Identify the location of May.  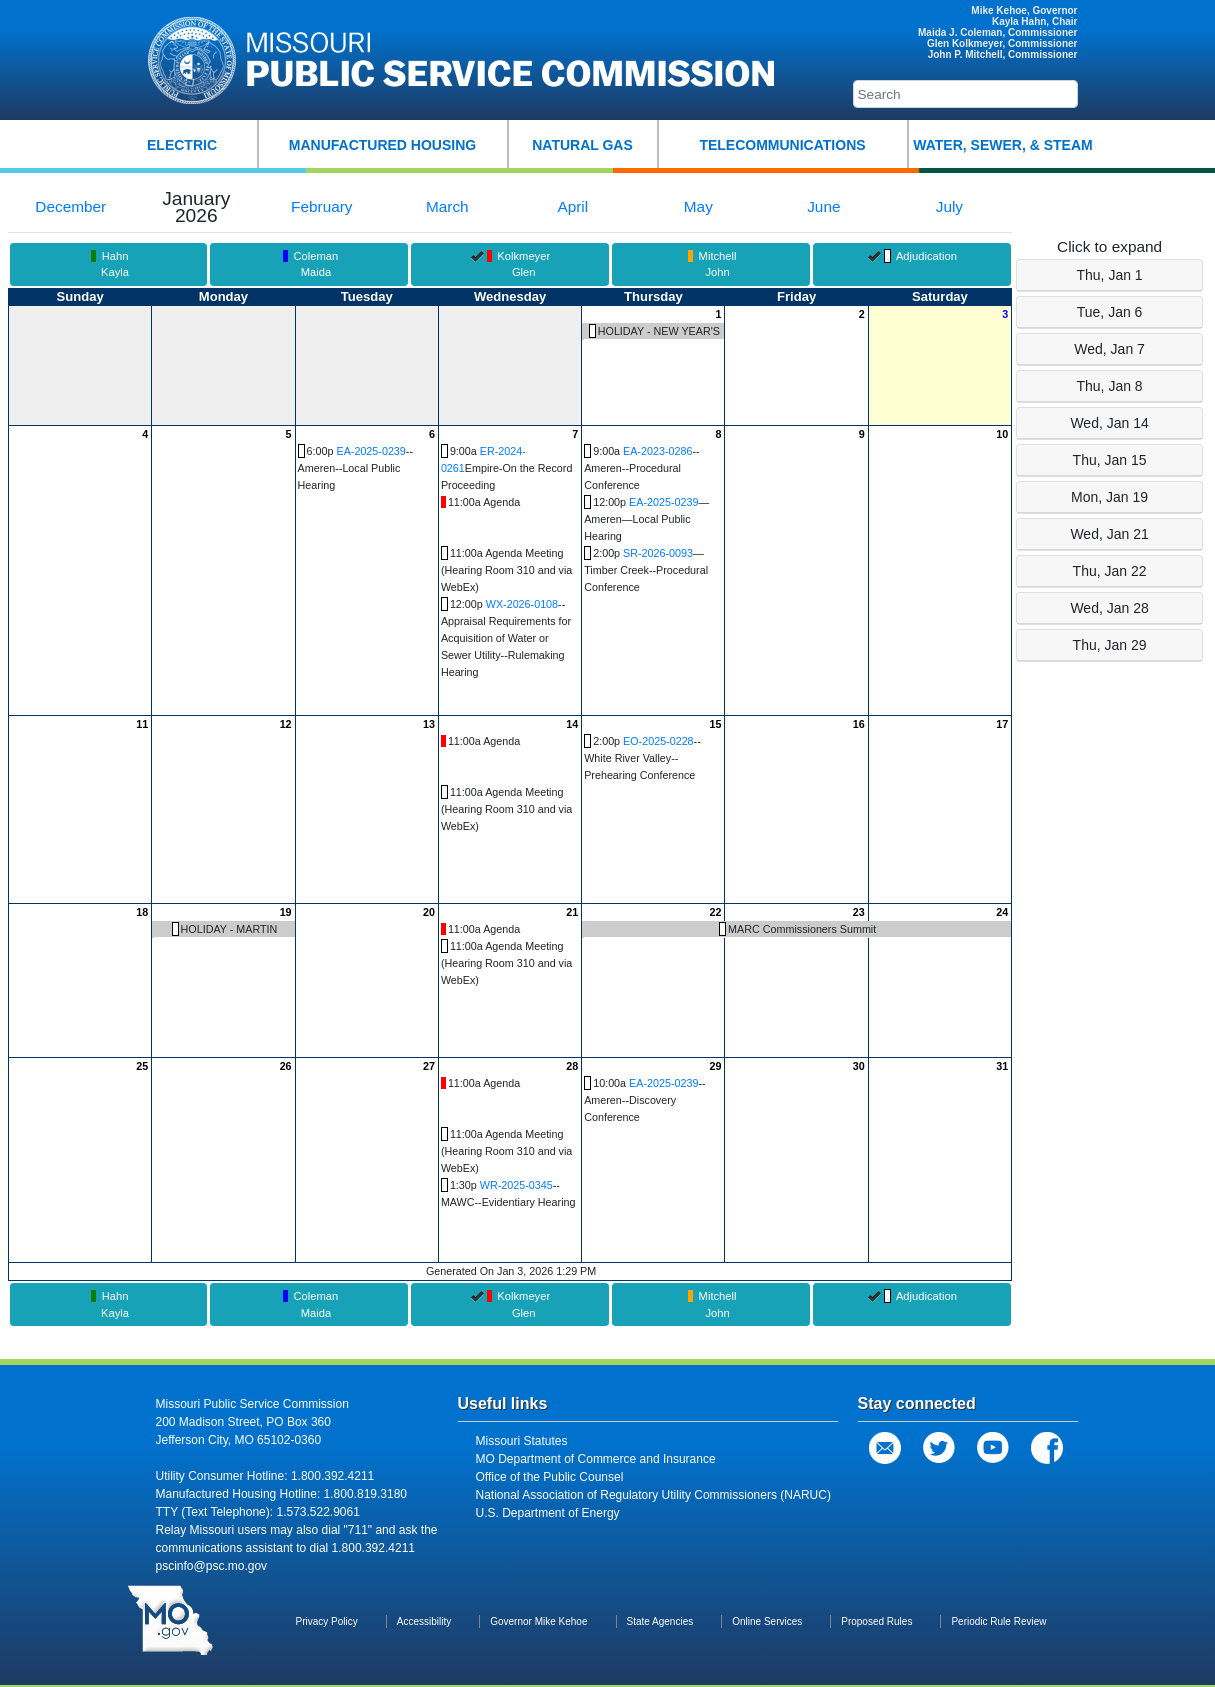
(698, 206).